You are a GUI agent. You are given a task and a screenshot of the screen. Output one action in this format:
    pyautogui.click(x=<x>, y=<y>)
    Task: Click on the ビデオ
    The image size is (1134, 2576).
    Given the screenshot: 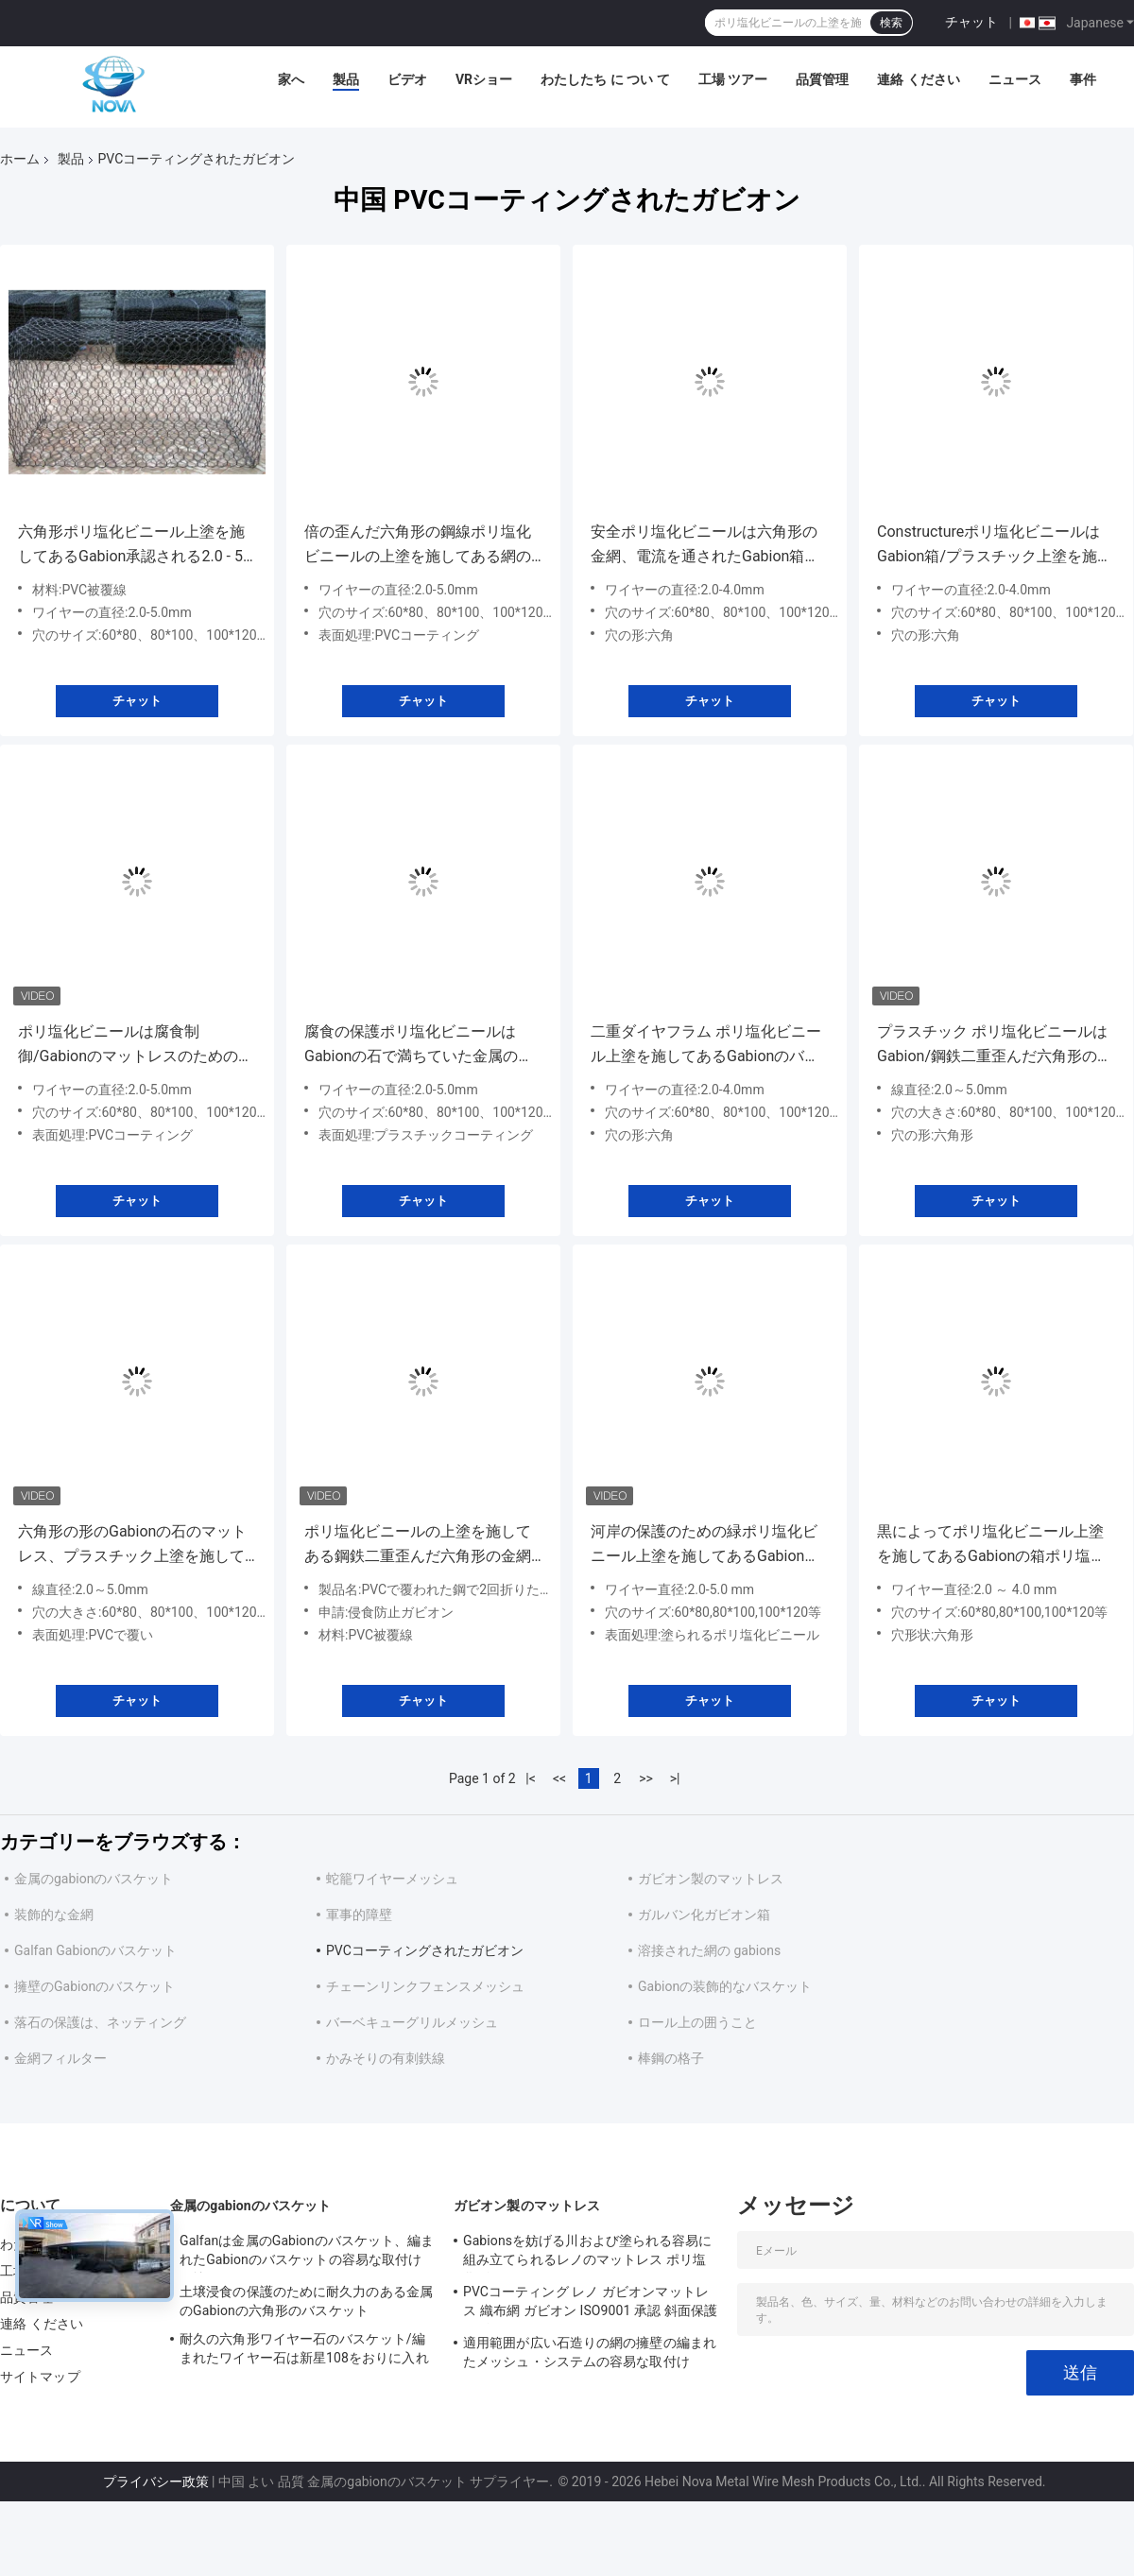 What is the action you would take?
    pyautogui.click(x=407, y=79)
    